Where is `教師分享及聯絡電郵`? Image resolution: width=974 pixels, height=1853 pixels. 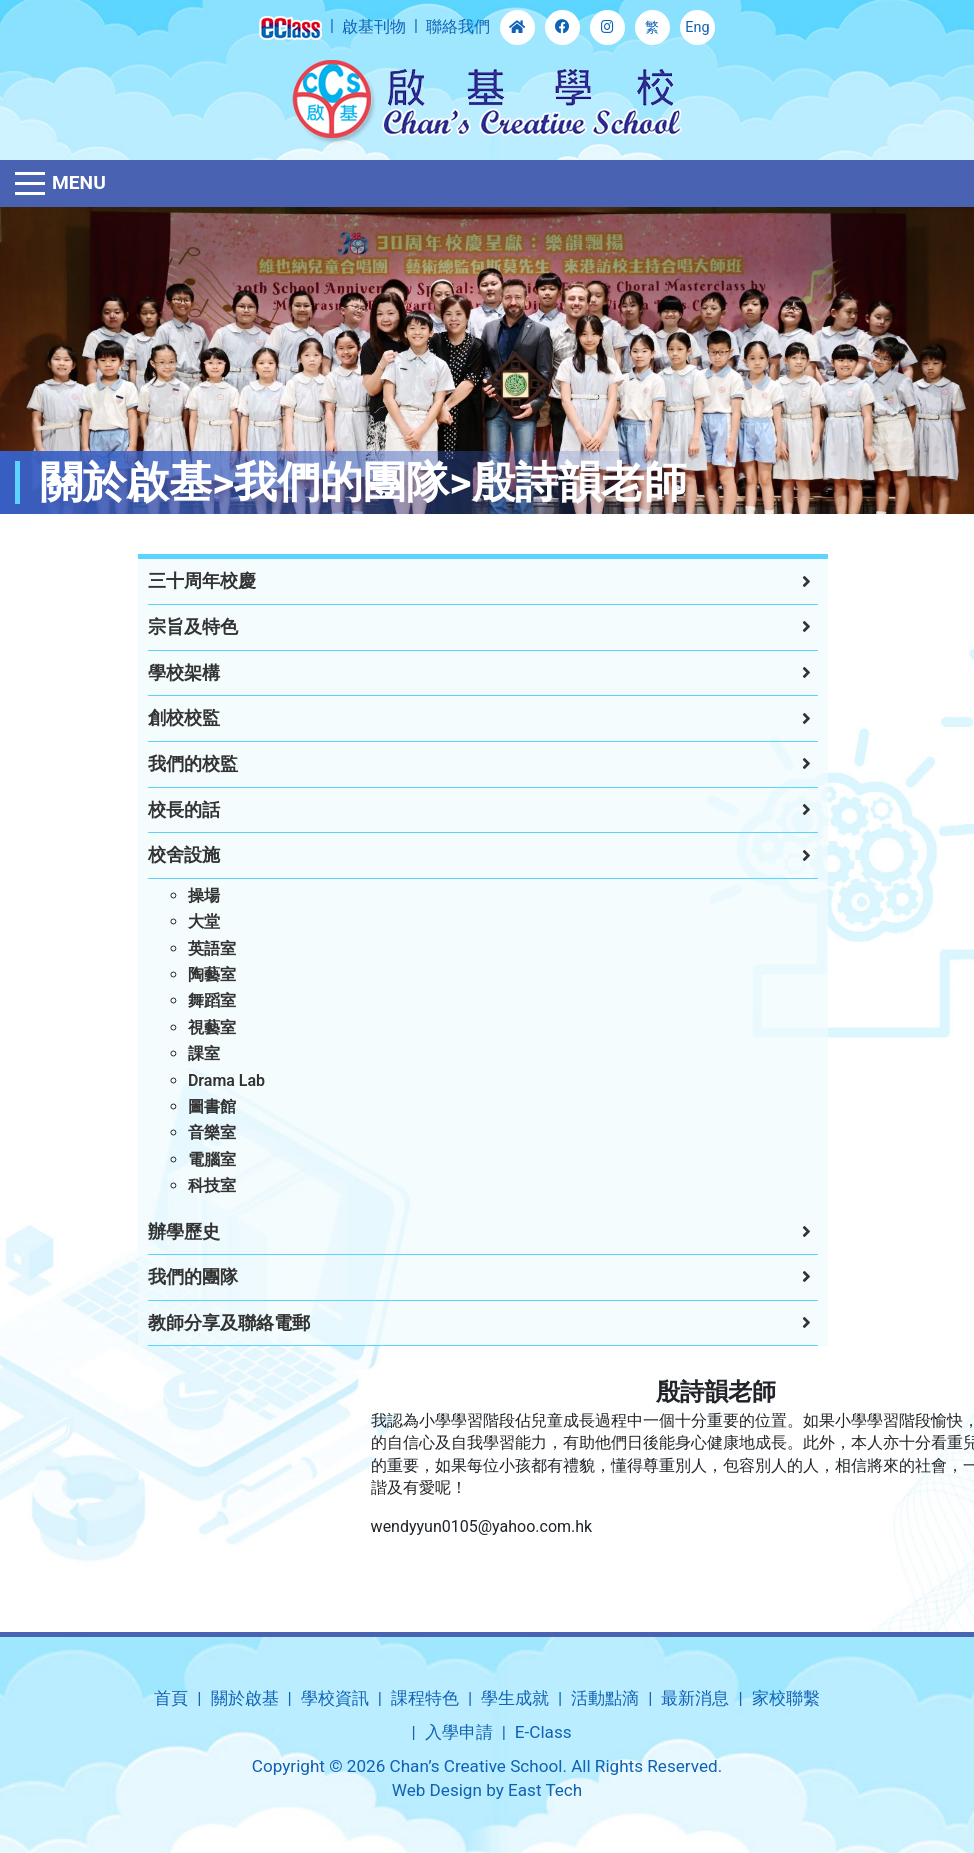 教師分享及聯絡電郵 is located at coordinates (212, 1323).